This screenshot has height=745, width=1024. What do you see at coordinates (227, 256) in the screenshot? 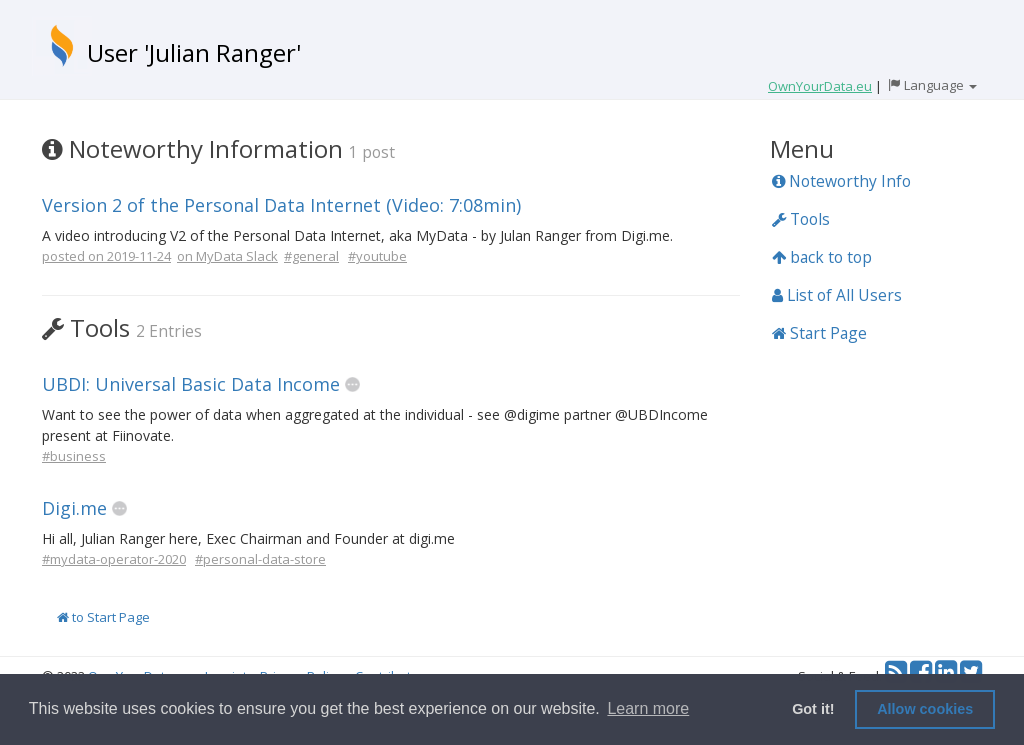
I see `on MyData Slack` at bounding box center [227, 256].